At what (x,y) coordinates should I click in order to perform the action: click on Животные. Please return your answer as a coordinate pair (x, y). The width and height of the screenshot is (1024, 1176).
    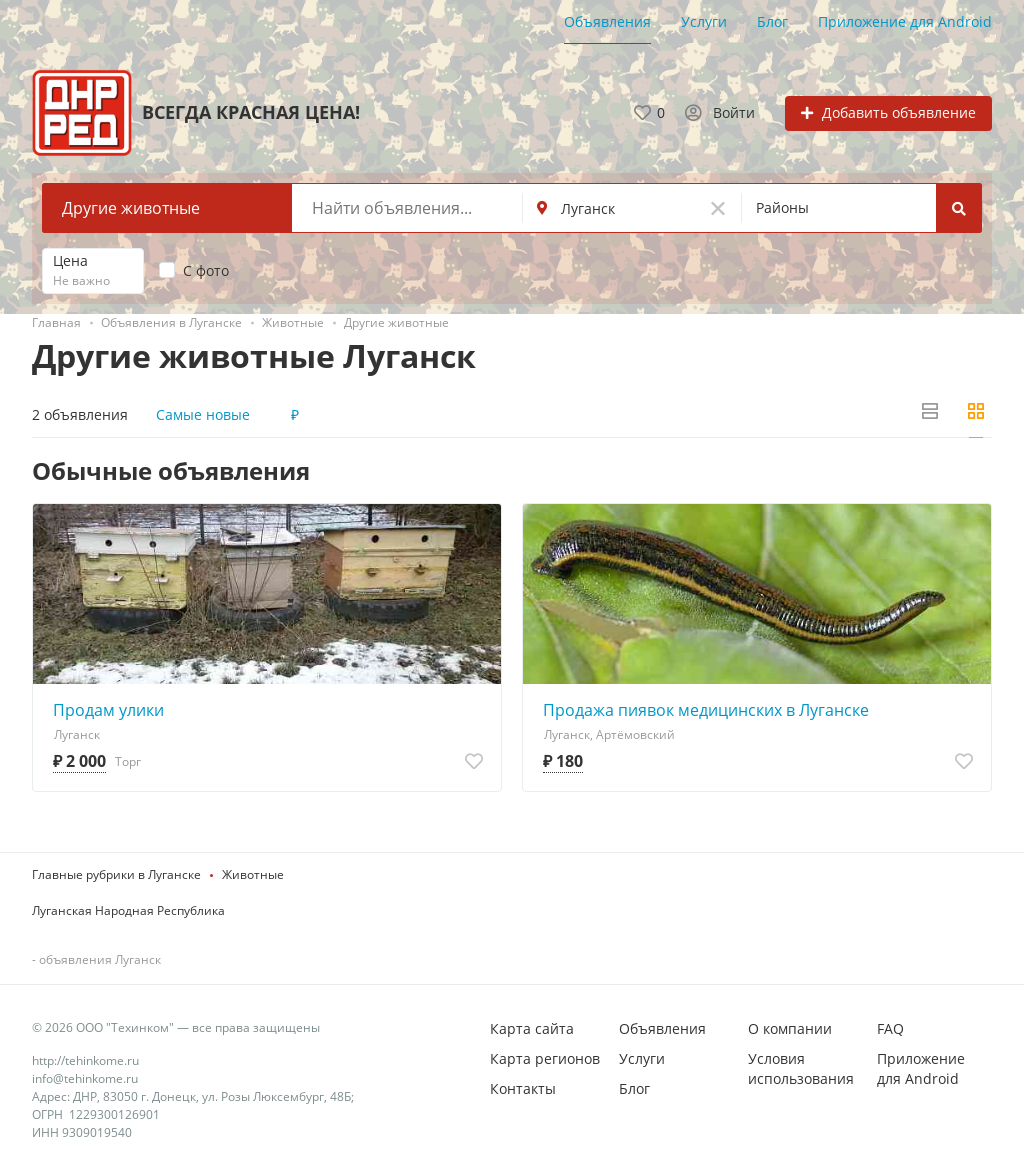
    Looking at the image, I should click on (253, 874).